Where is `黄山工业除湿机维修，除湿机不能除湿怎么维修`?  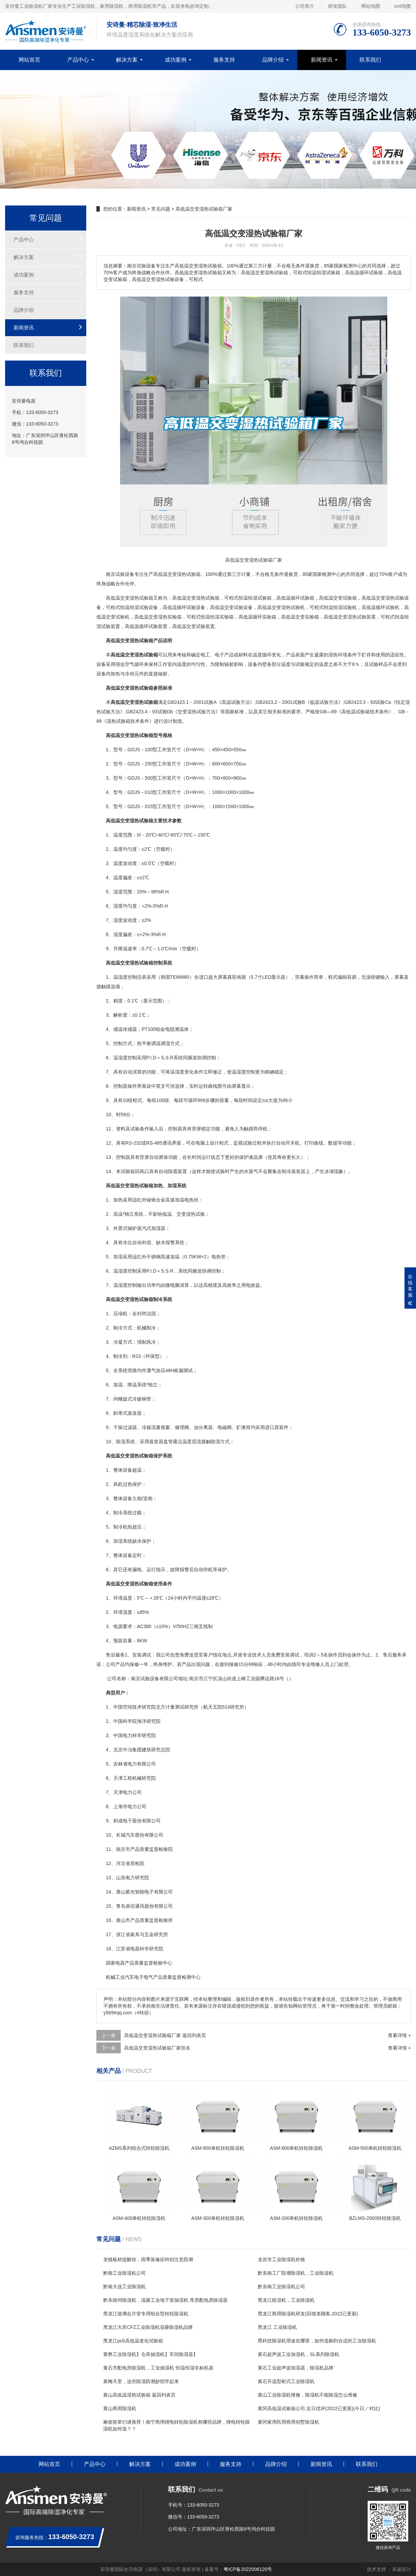
黄山工业除湿机维修，除湿机不能除湿怎么维修 is located at coordinates (307, 2395).